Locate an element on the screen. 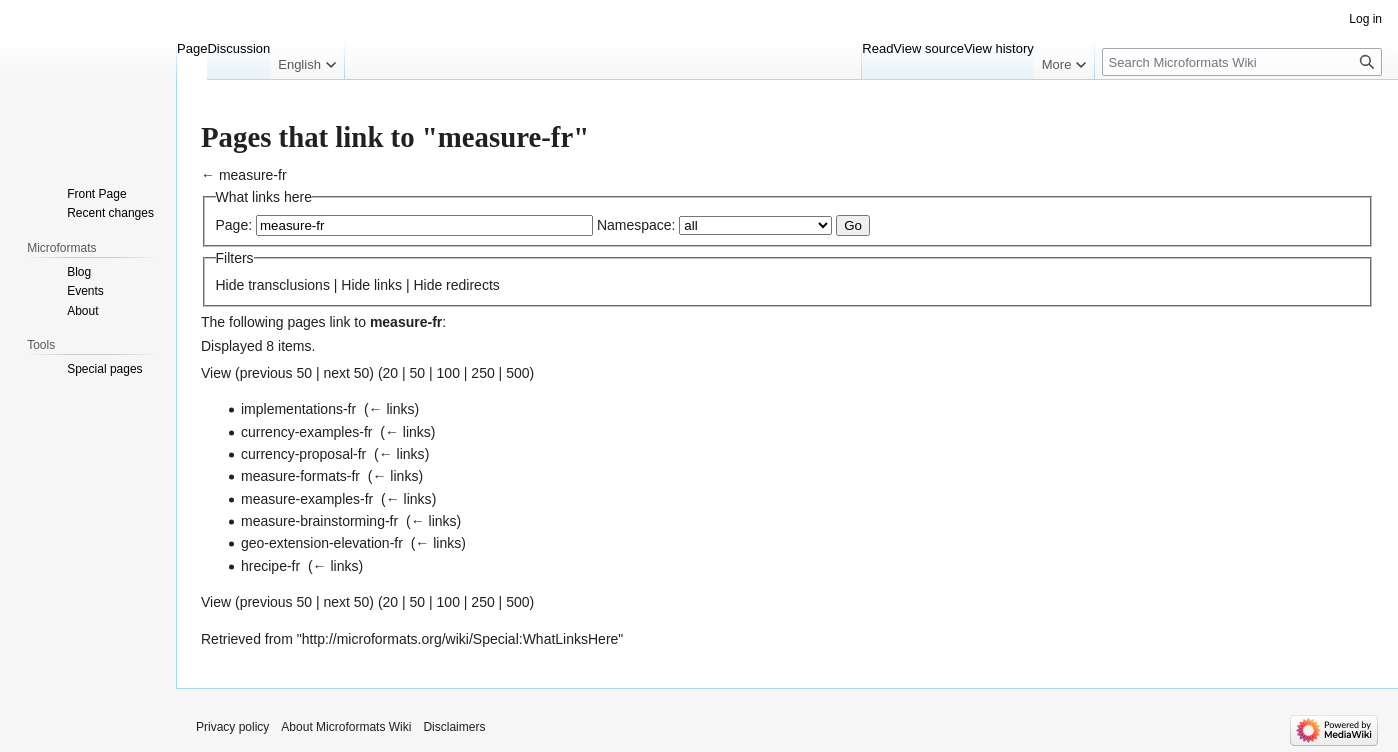  About Microformats Wiki is located at coordinates (346, 727).